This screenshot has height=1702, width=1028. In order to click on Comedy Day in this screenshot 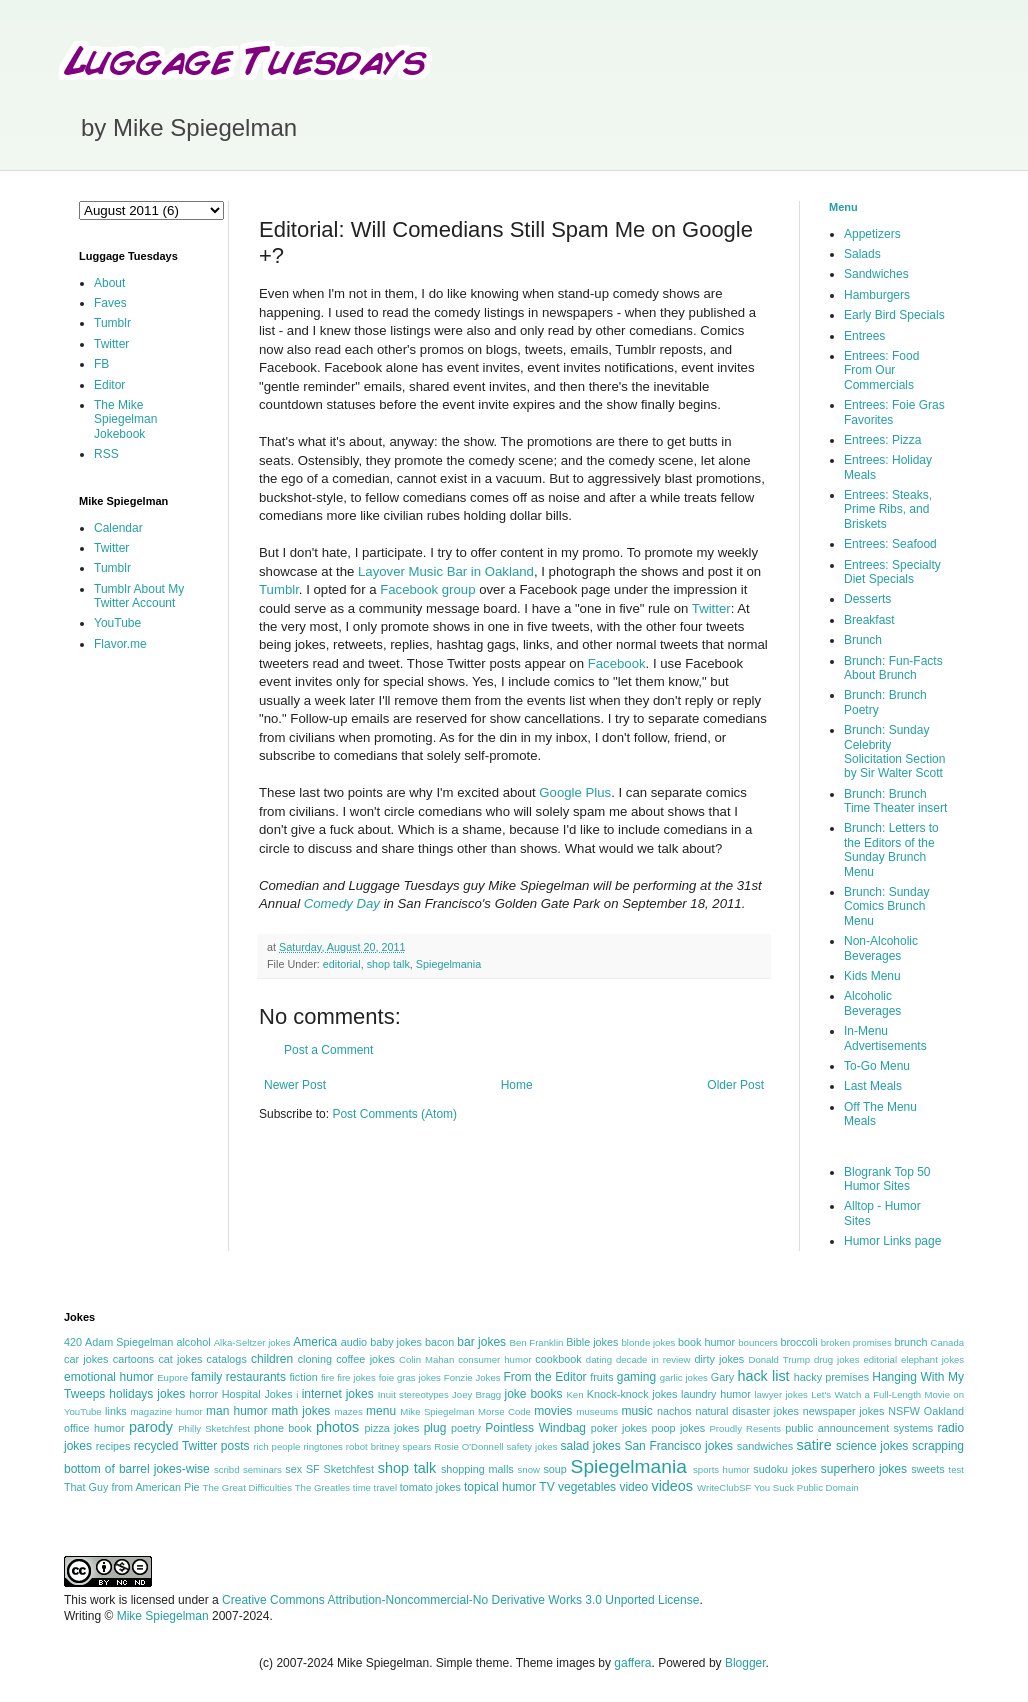, I will do `click(342, 903)`.